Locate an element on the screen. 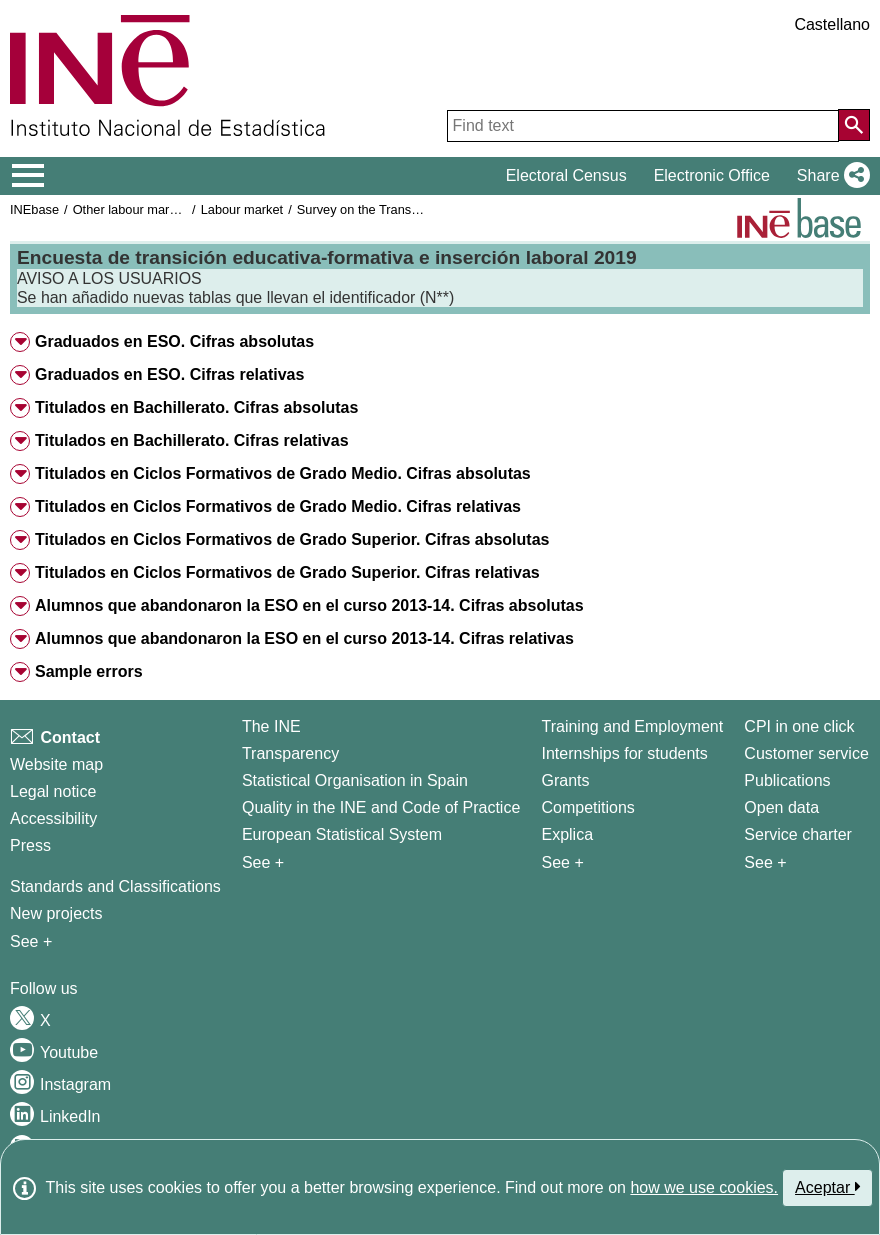  INEbase is located at coordinates (34, 209).